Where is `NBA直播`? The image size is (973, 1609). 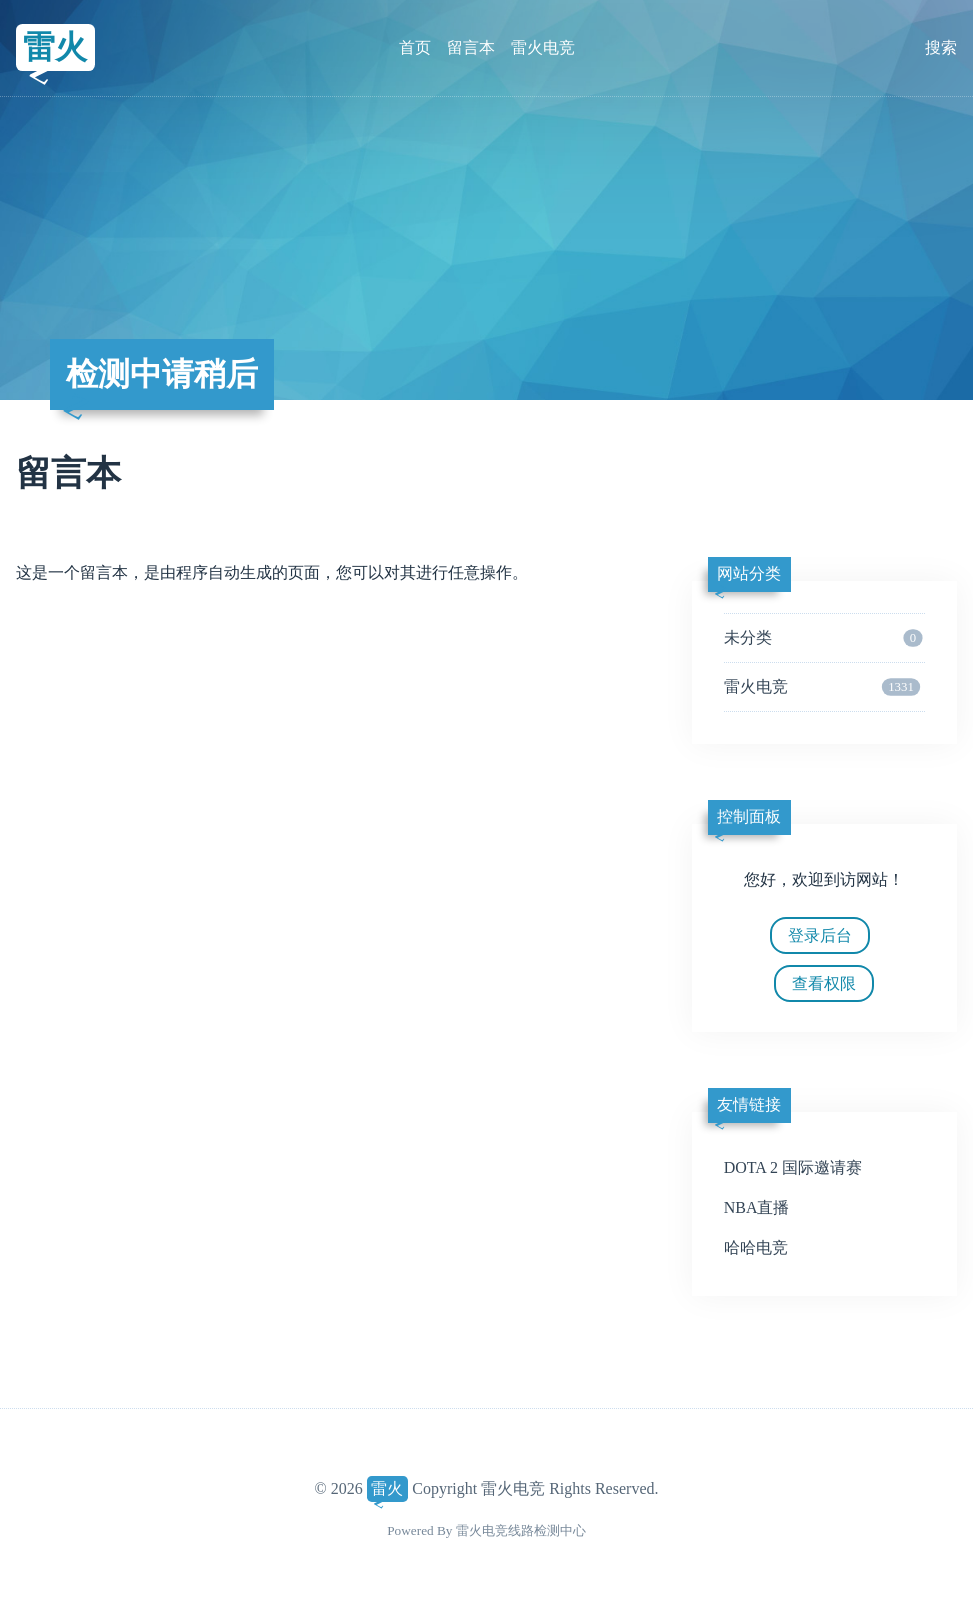
NBA直播 is located at coordinates (757, 1207).